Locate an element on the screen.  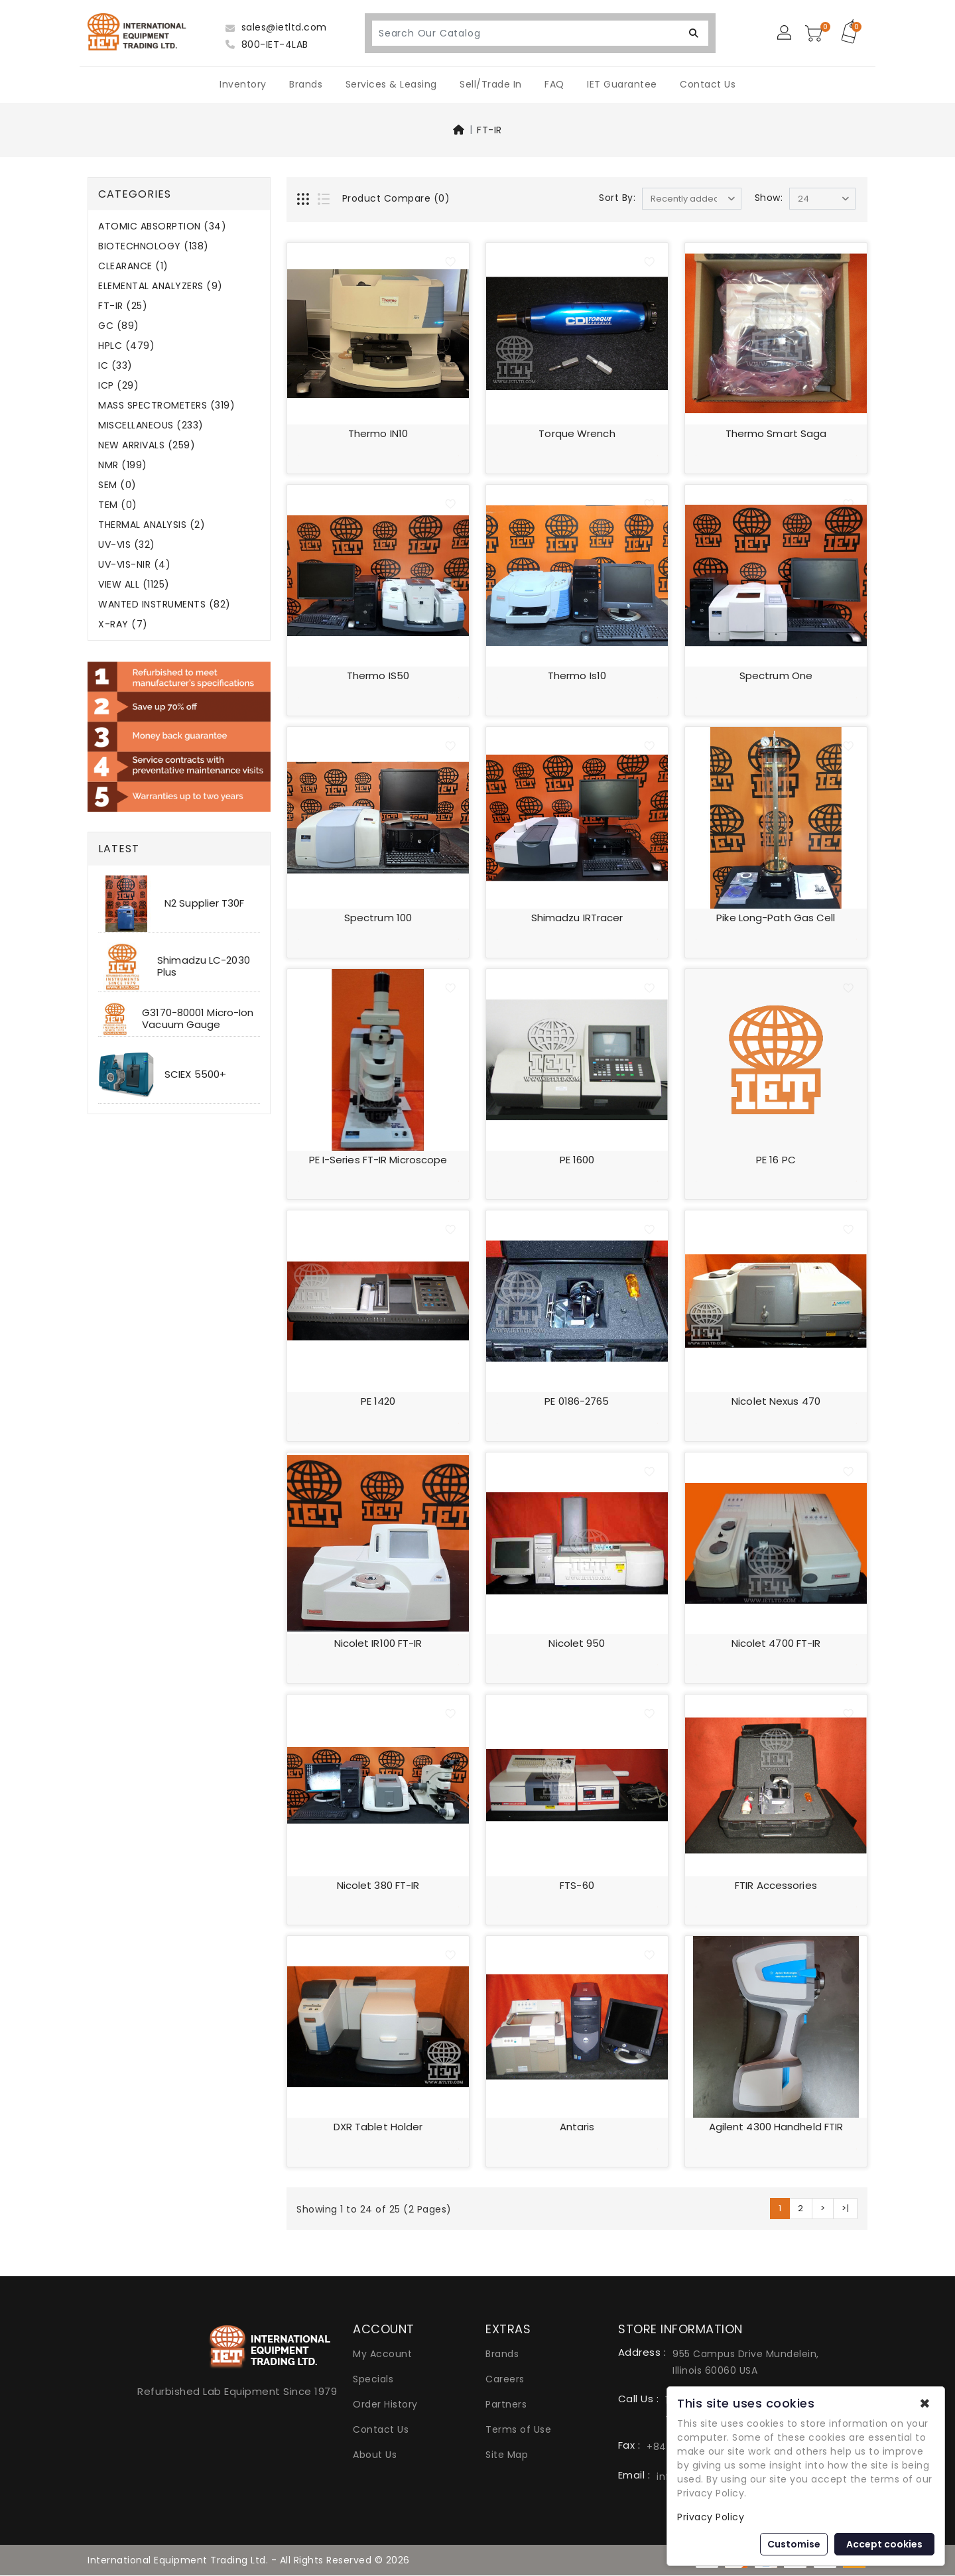
Partners is located at coordinates (506, 2405).